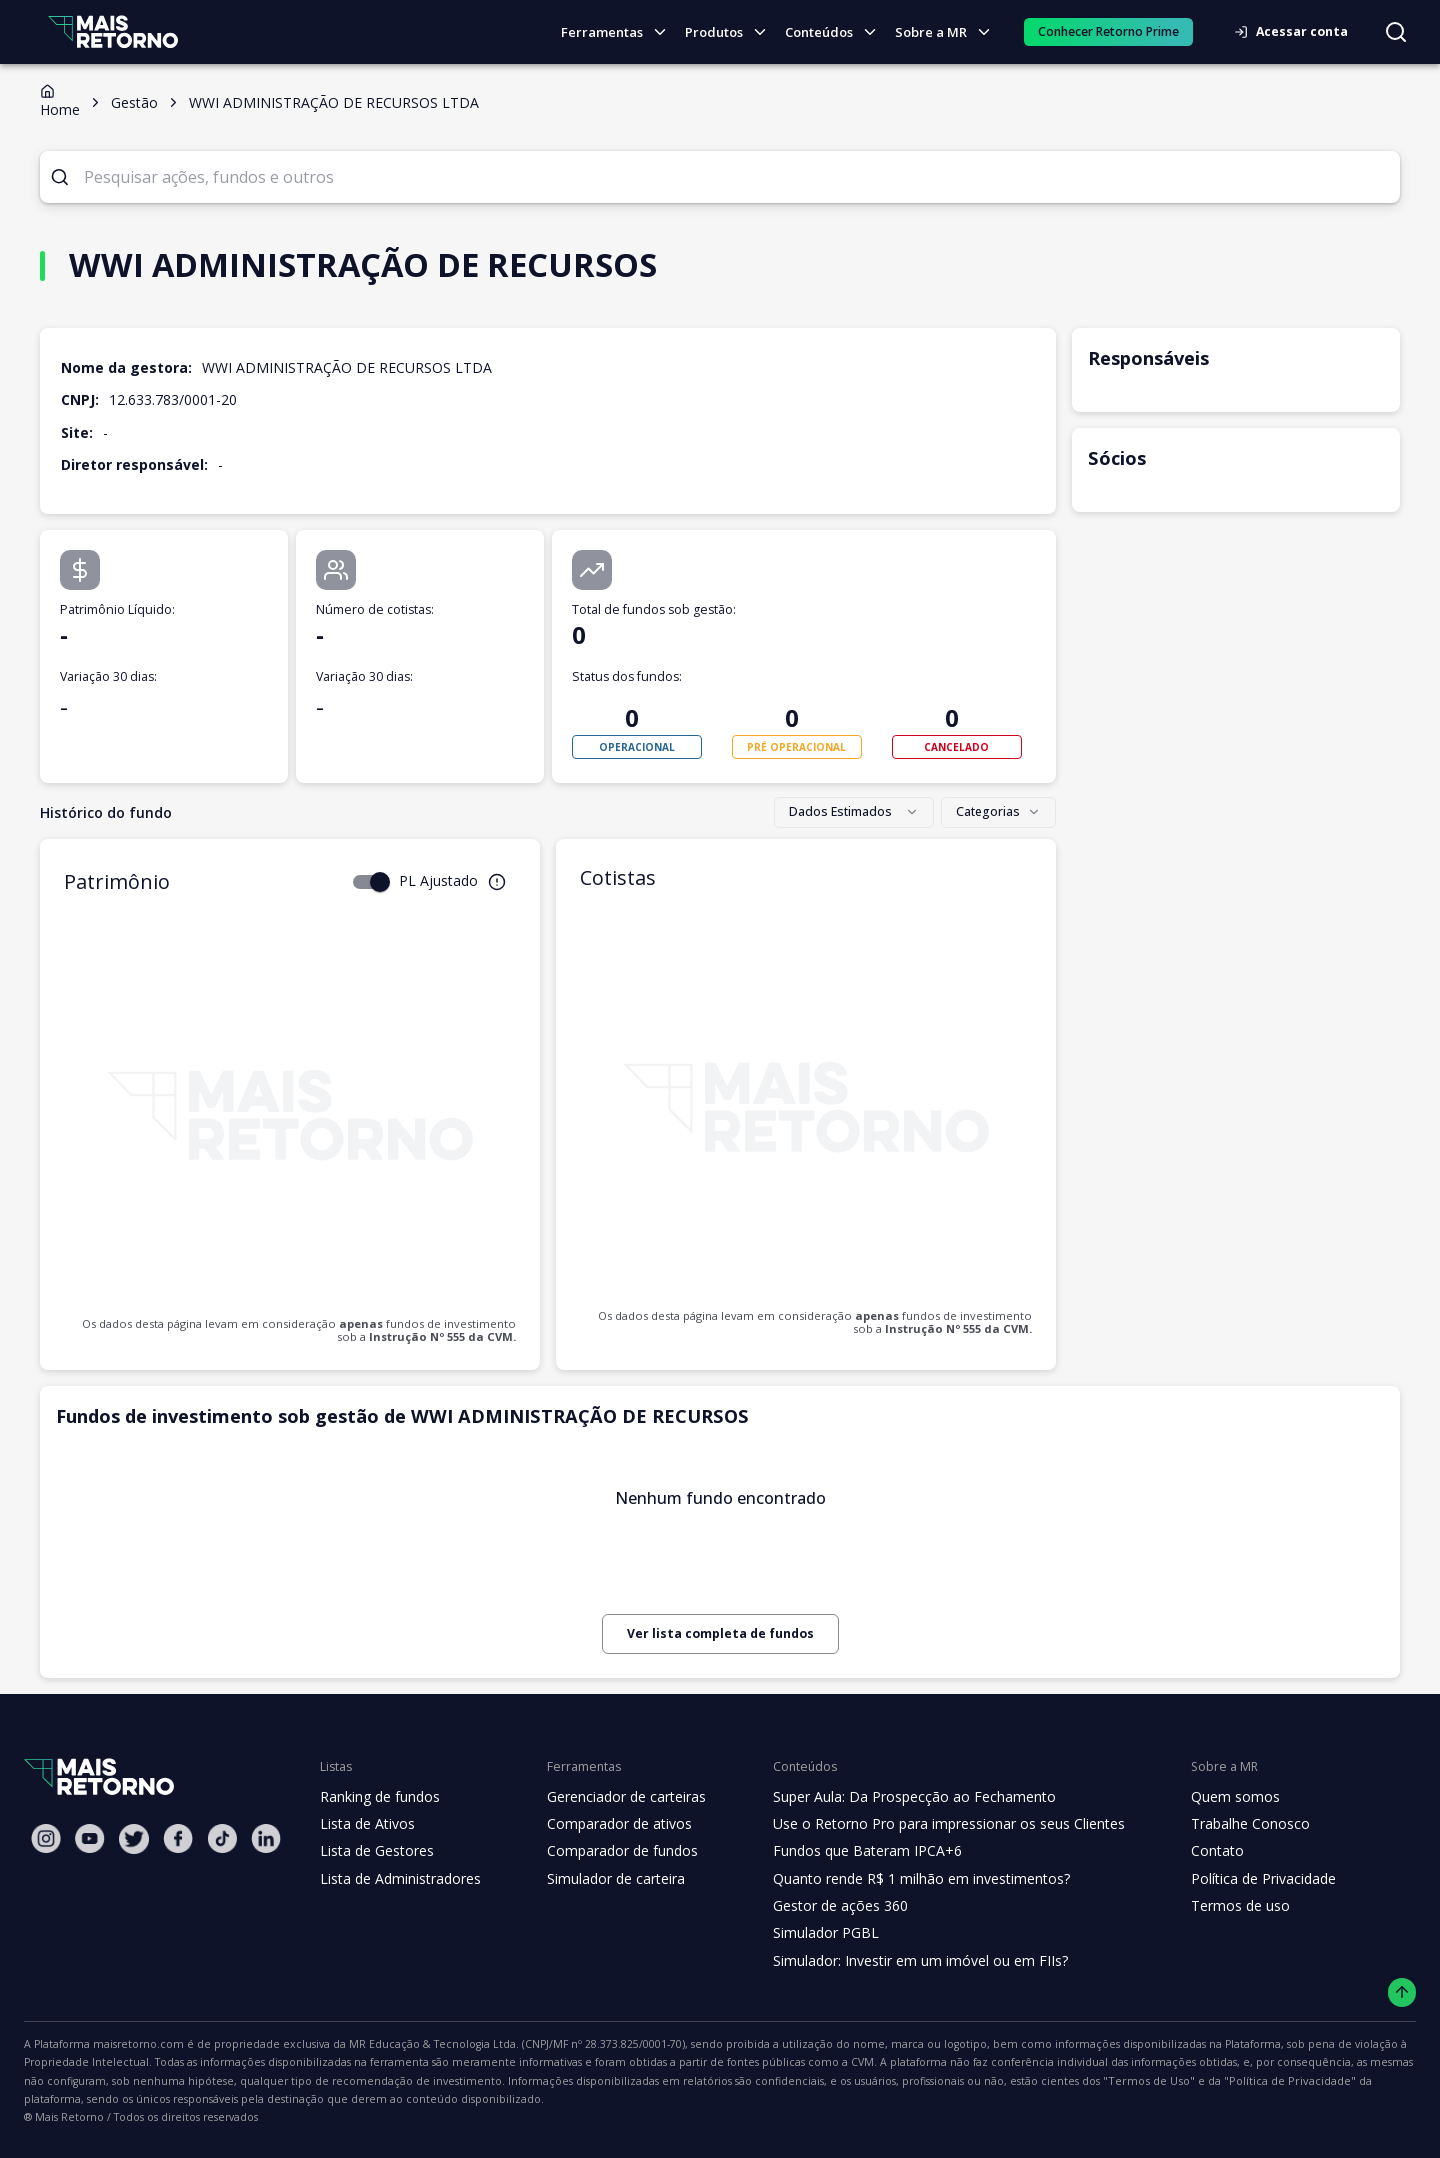 The image size is (1440, 2158). I want to click on Termos de uso, so click(1211, 1906).